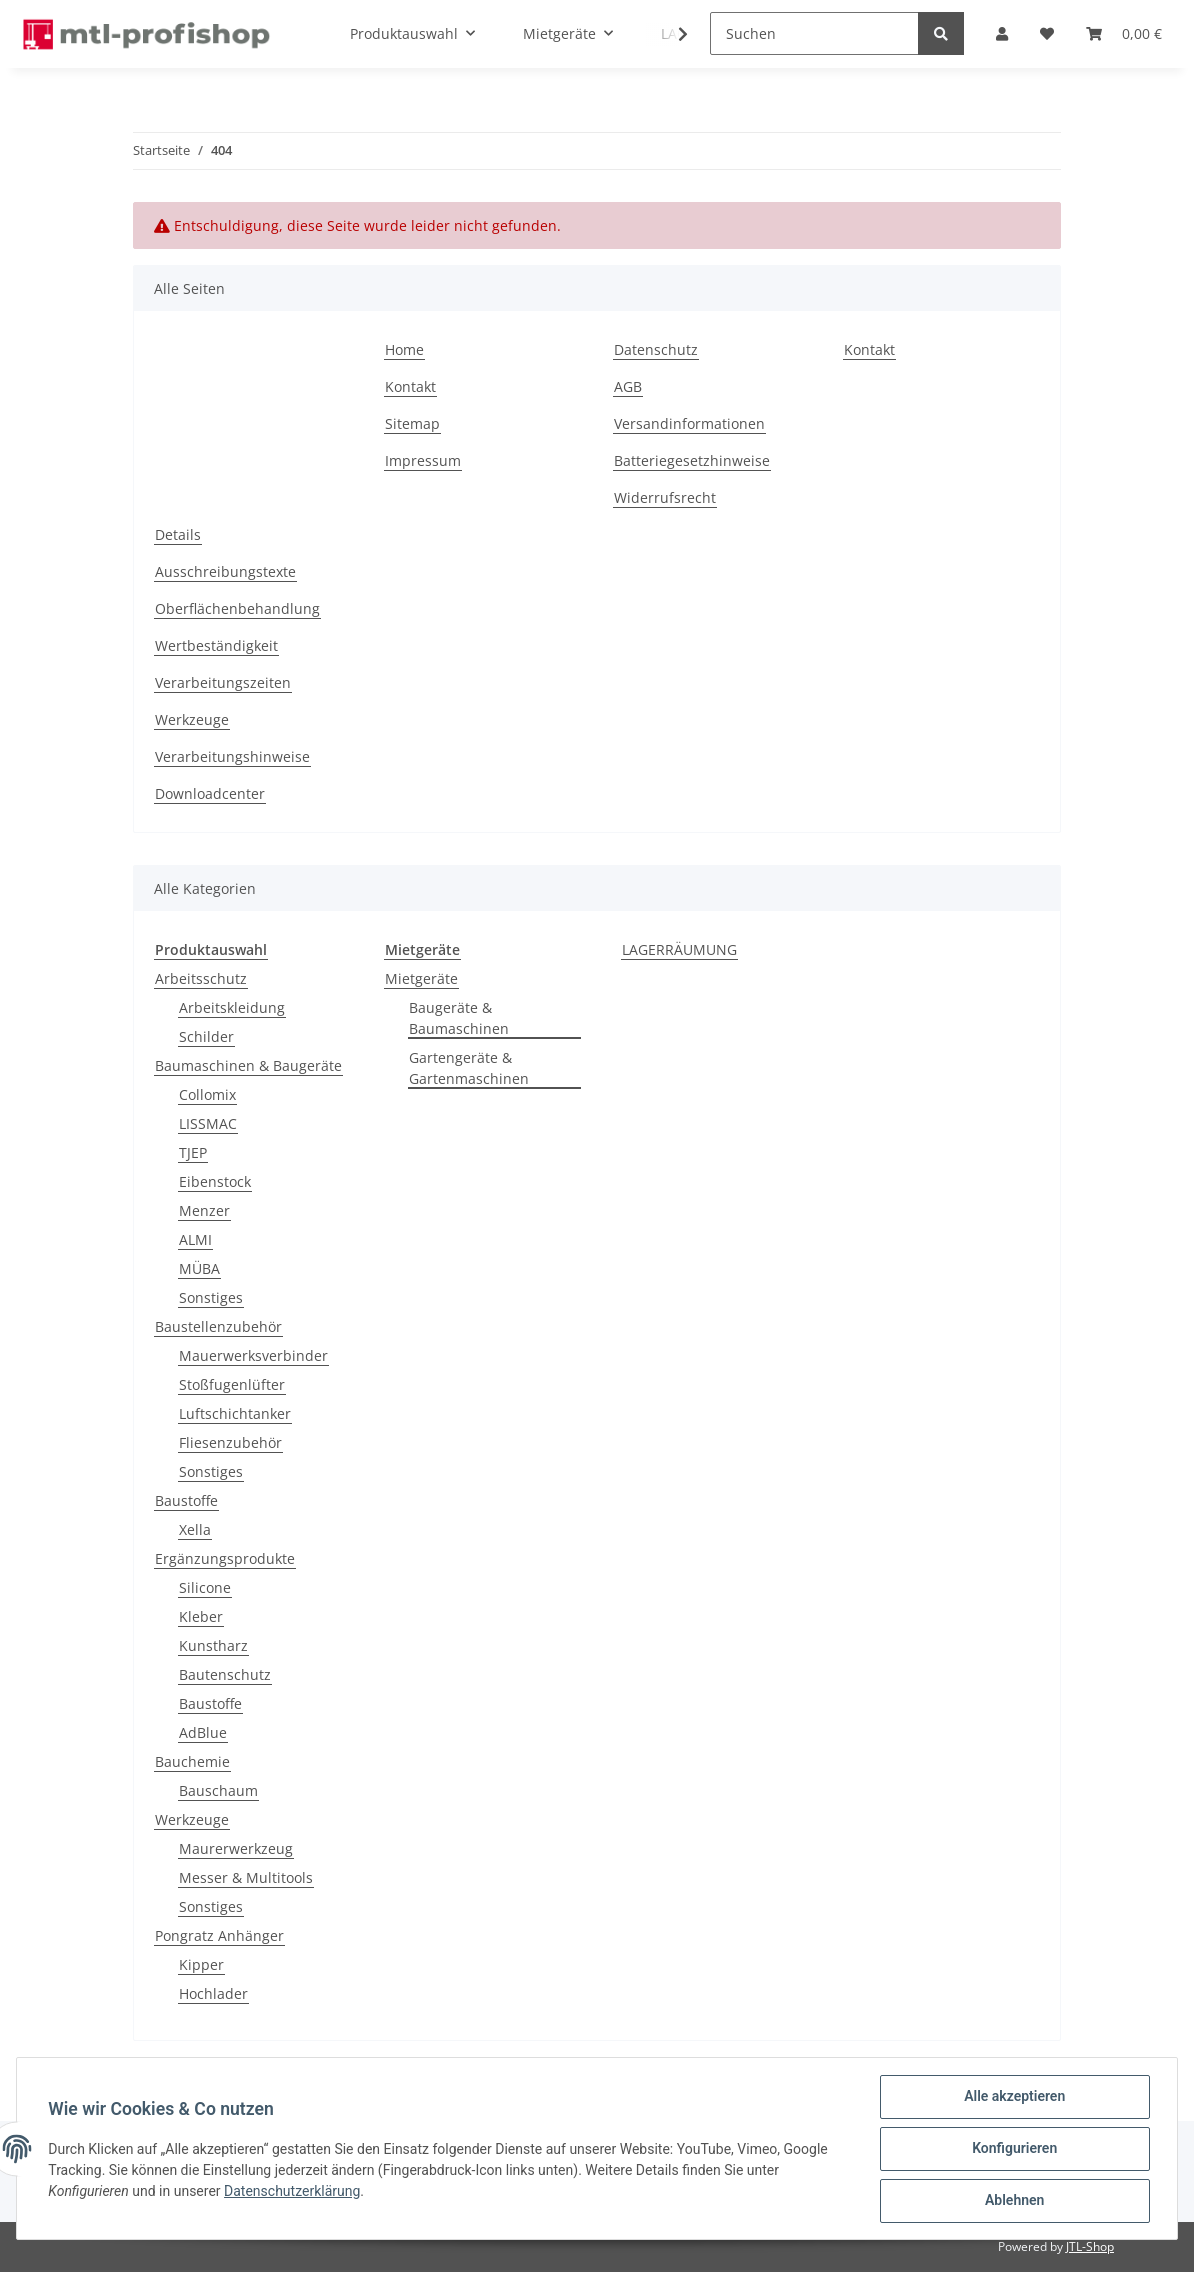  Describe the element at coordinates (253, 1355) in the screenshot. I see `Mauerwerksverbinder` at that location.